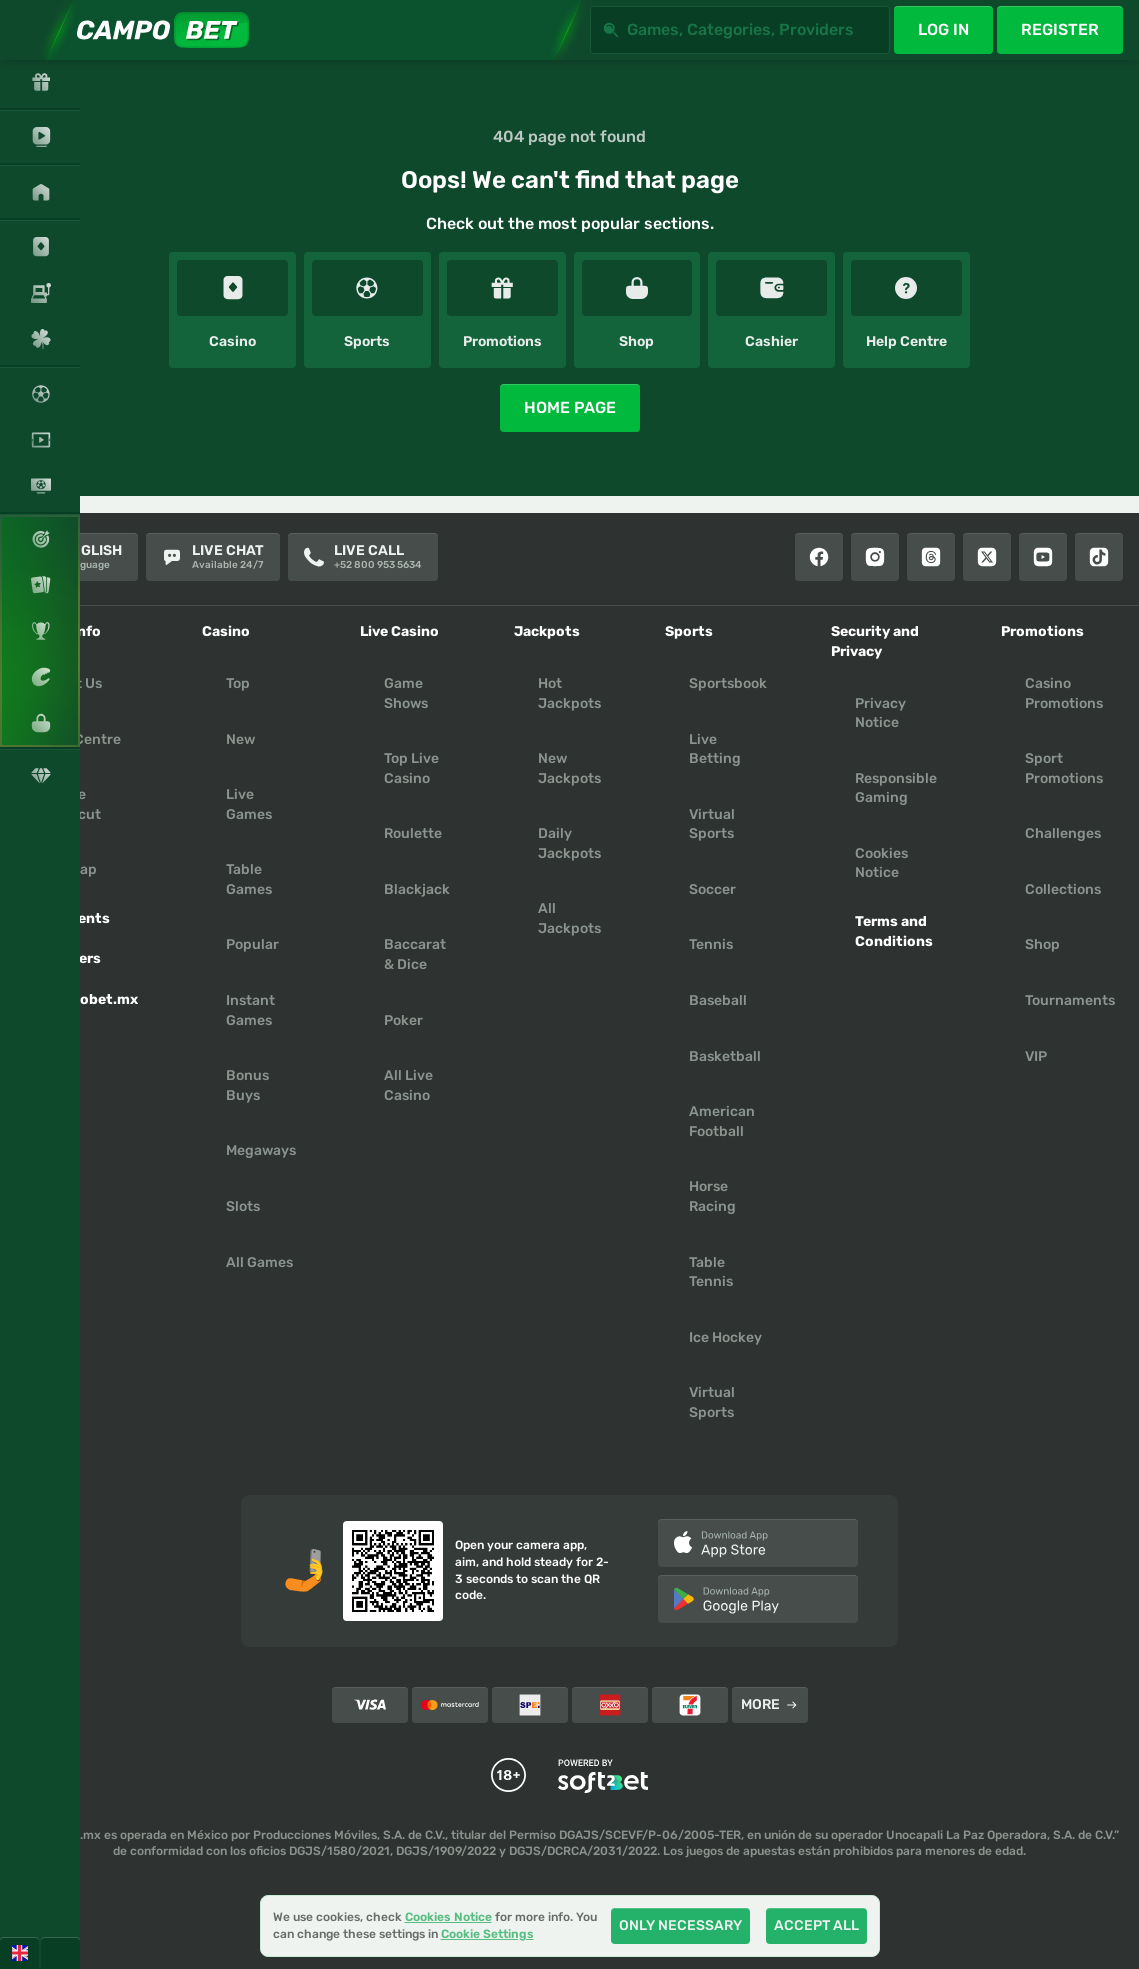 This screenshot has width=1139, height=1969. I want to click on Table Games, so click(249, 879).